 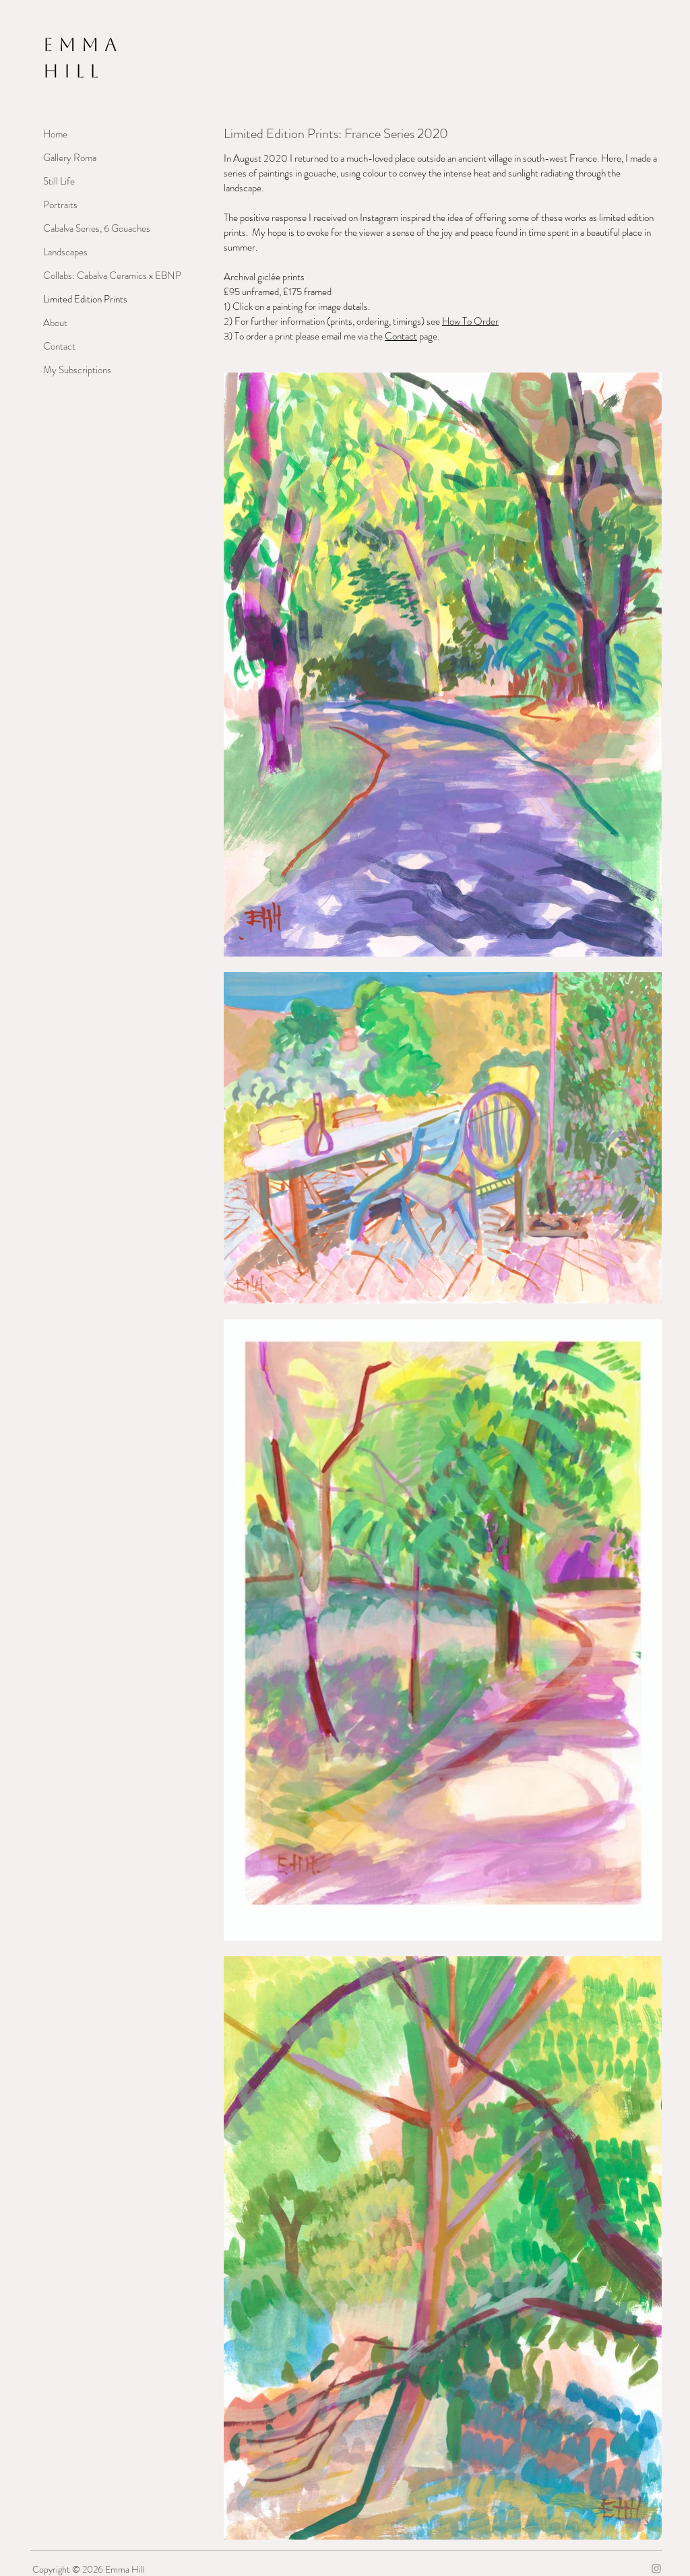 I want to click on [Grey Instagram Icon], so click(x=656, y=2569).